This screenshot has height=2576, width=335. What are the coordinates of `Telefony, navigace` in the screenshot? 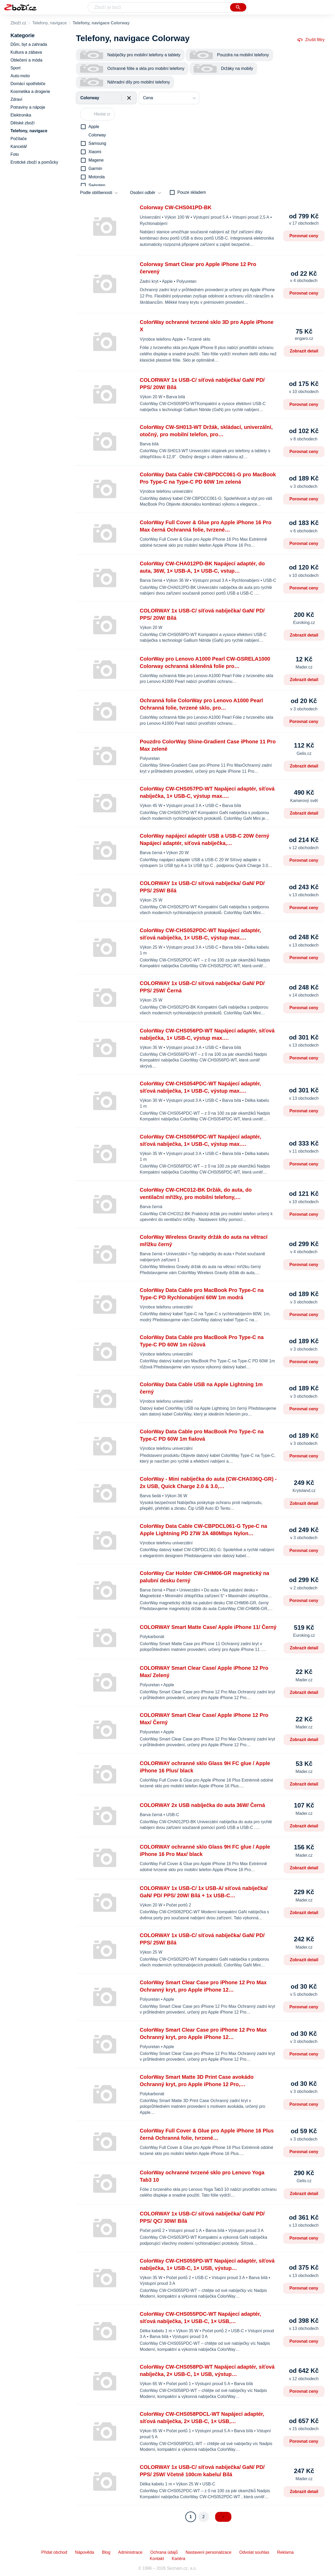 It's located at (49, 23).